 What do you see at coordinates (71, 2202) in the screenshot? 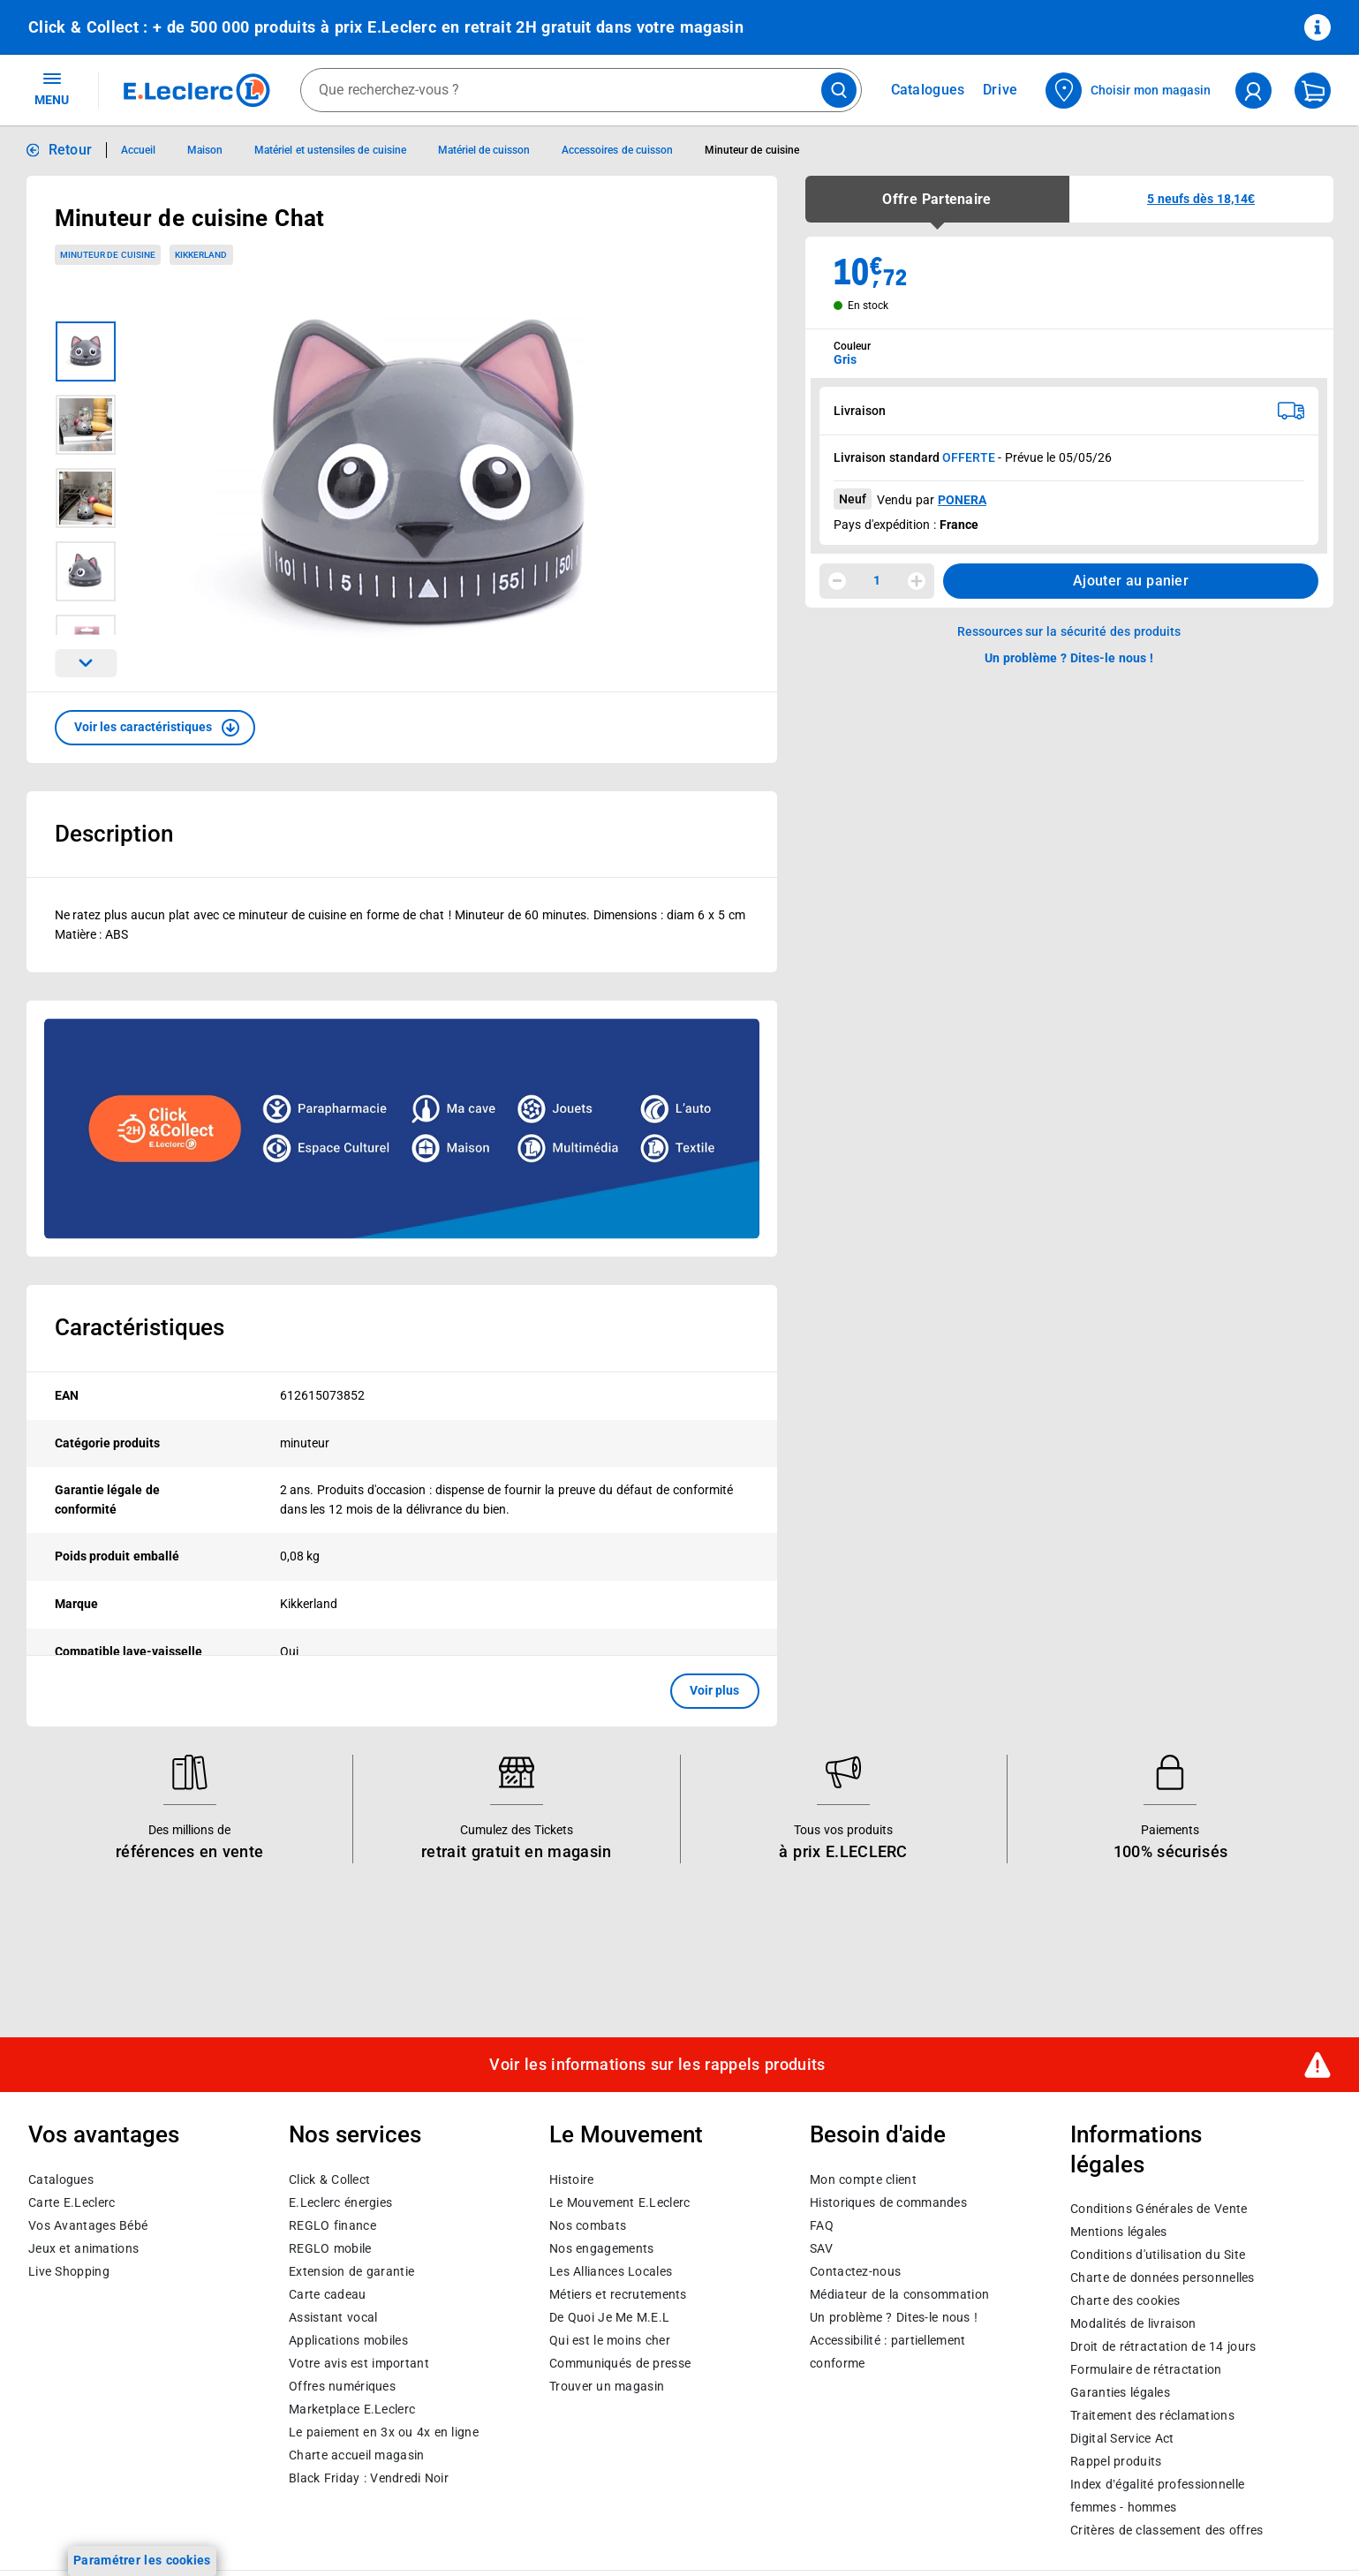
I see `Carte E.Leclerc` at bounding box center [71, 2202].